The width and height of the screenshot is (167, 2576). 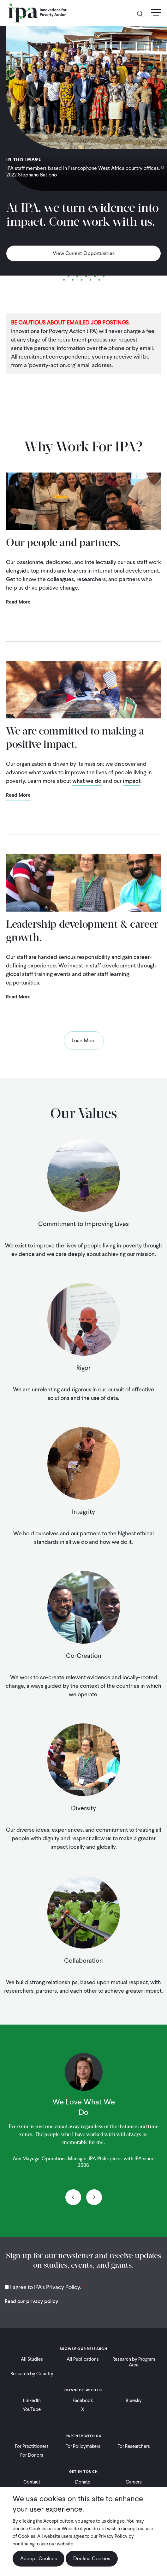 What do you see at coordinates (31, 2374) in the screenshot?
I see `Research by Country` at bounding box center [31, 2374].